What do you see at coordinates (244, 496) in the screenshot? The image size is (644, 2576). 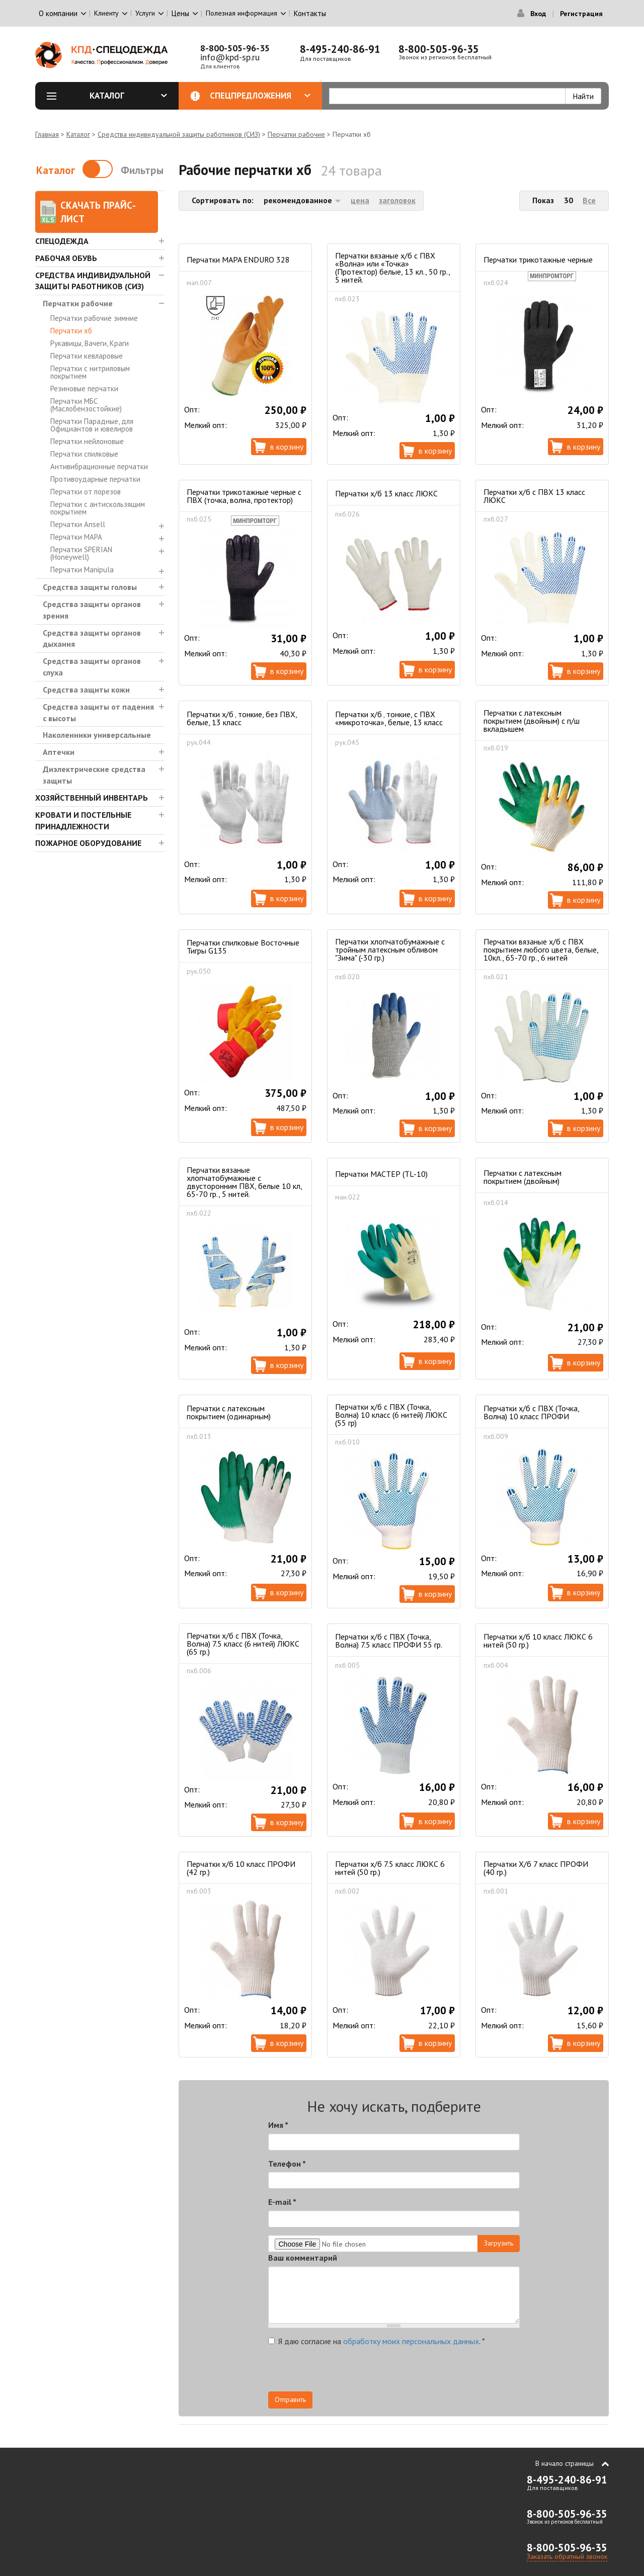 I see `Перчатки трикотажные черные с ПВХ (точка, волна, протектор)` at bounding box center [244, 496].